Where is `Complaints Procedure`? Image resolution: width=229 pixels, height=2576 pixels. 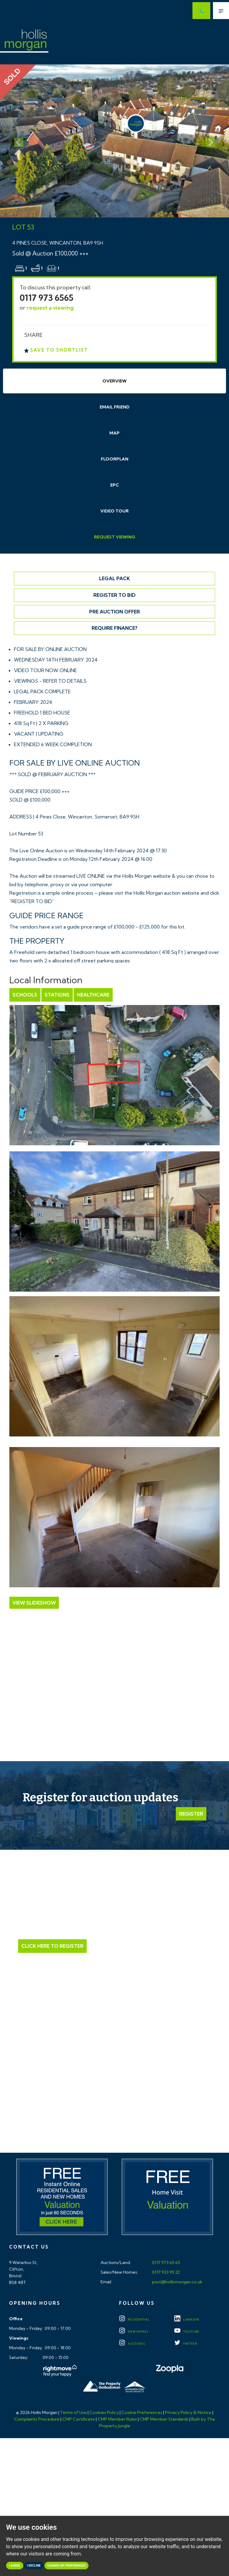 Complaints Procedure is located at coordinates (37, 2419).